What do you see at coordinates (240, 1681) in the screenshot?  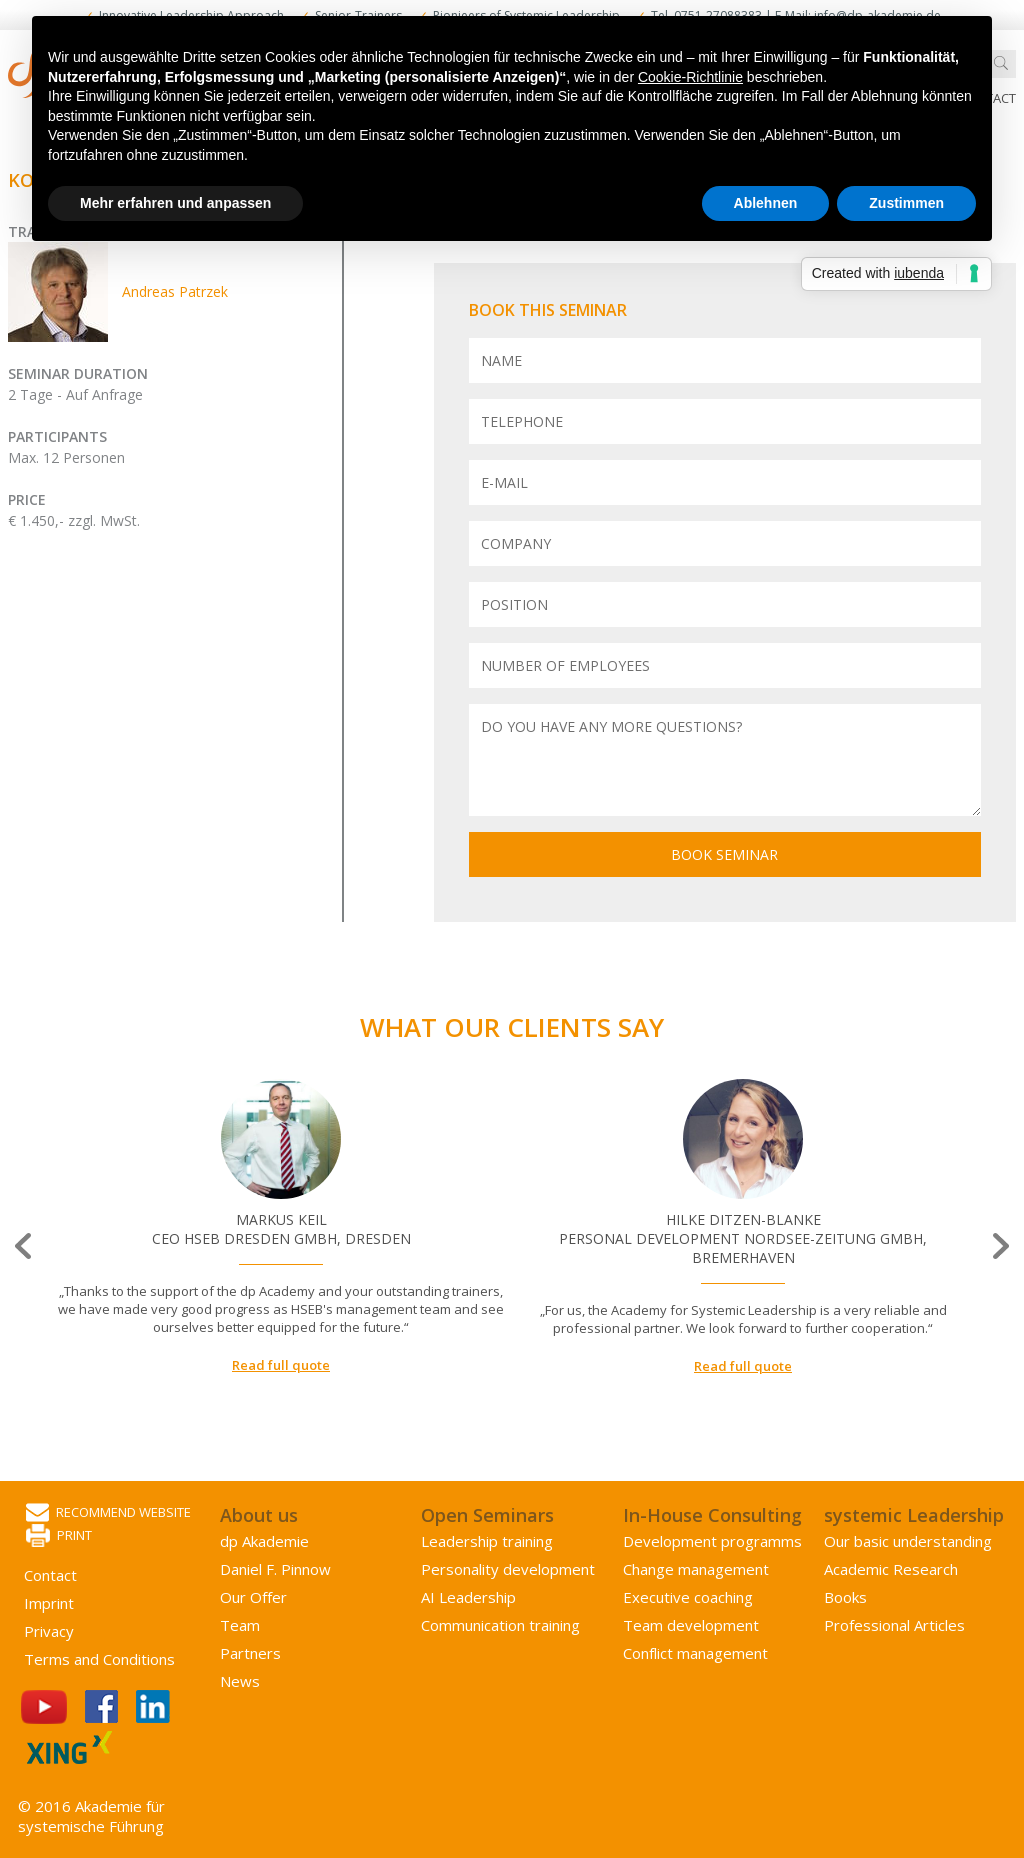 I see `News` at bounding box center [240, 1681].